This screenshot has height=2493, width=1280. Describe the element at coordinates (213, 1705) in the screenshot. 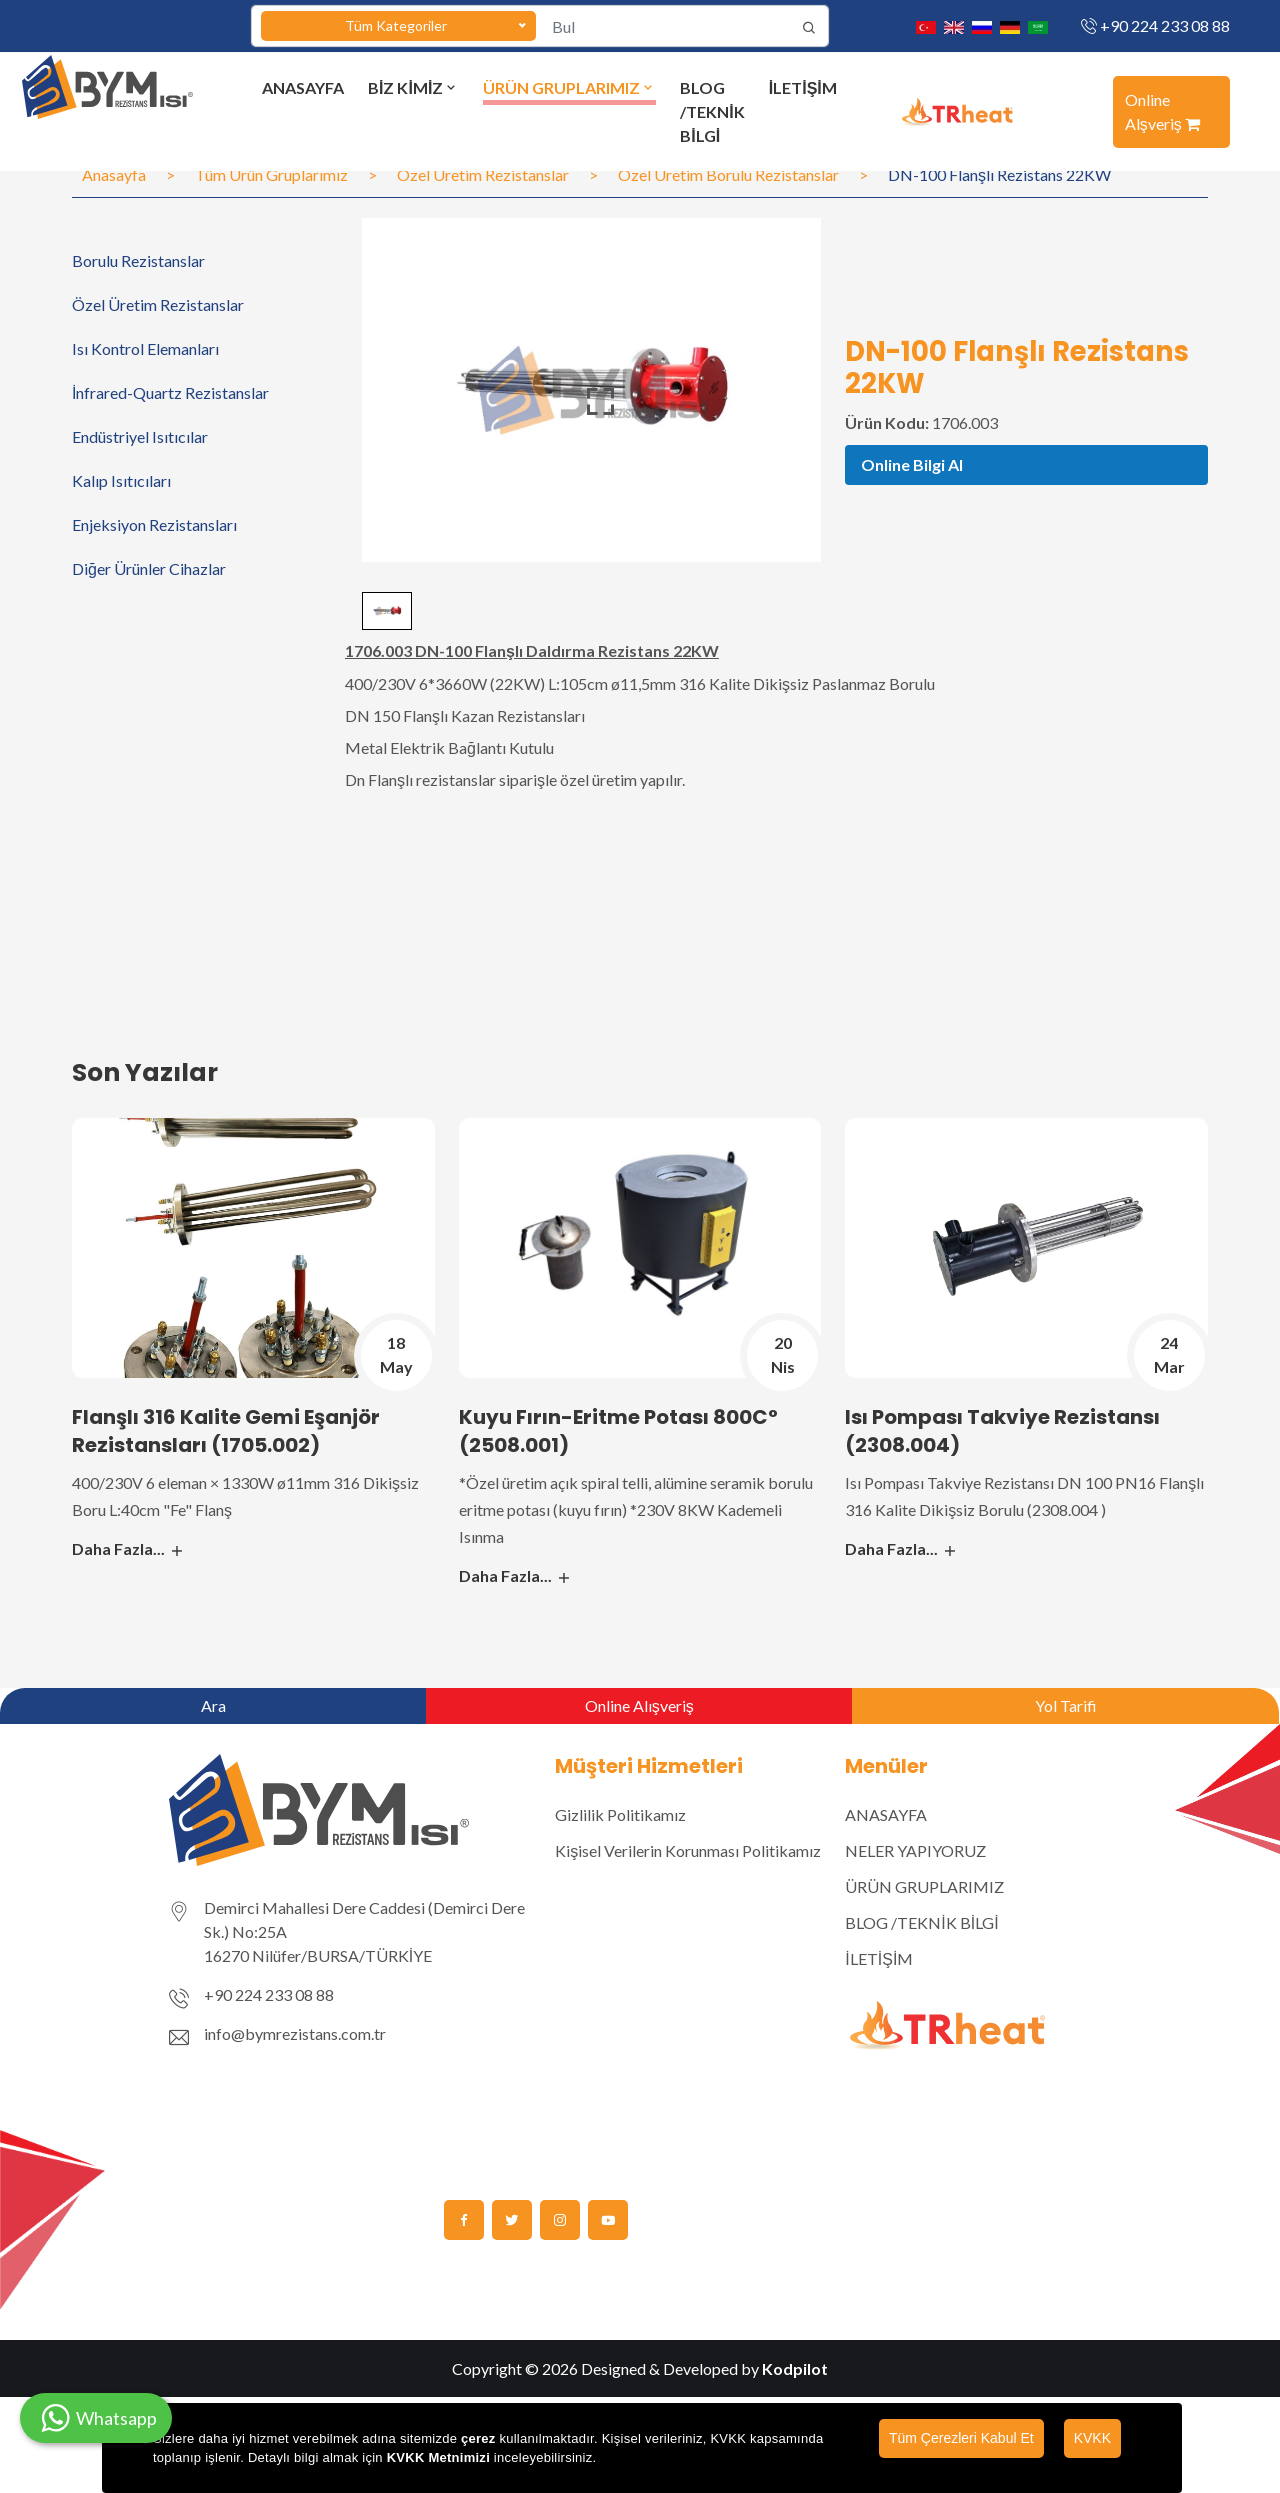

I see `Ara` at that location.